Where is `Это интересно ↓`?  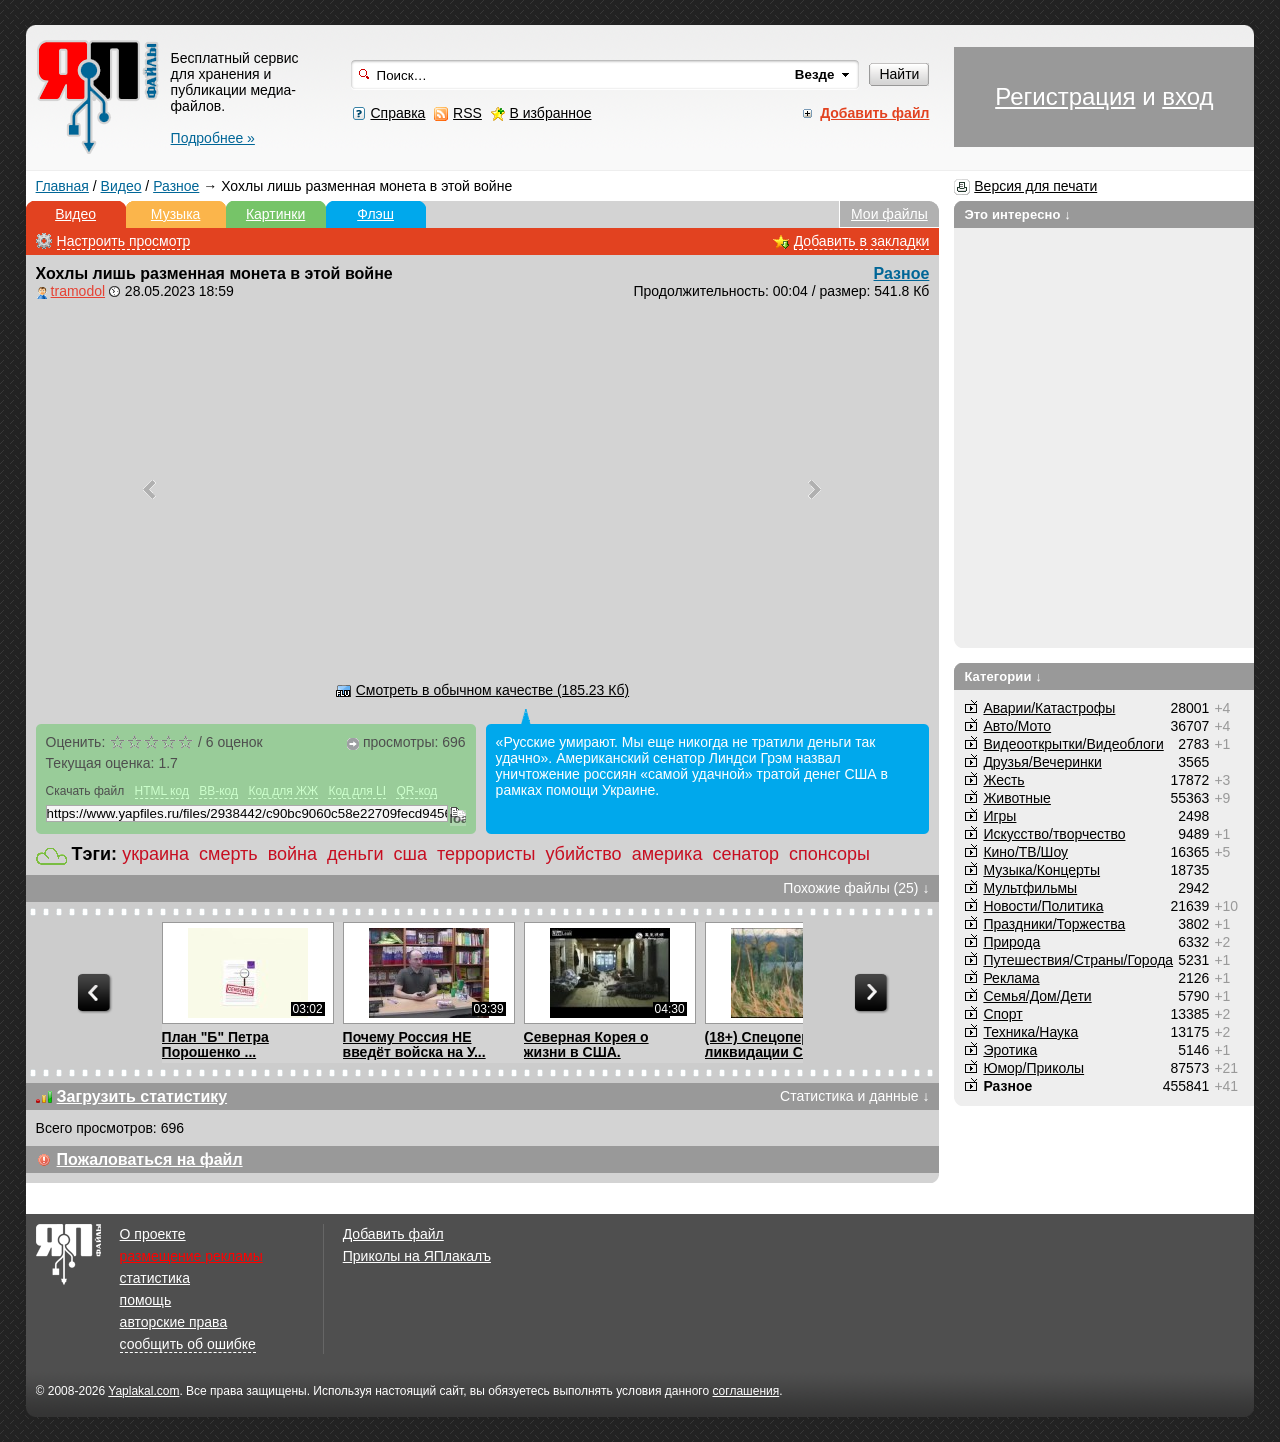
Это интересно ↓ is located at coordinates (1017, 214).